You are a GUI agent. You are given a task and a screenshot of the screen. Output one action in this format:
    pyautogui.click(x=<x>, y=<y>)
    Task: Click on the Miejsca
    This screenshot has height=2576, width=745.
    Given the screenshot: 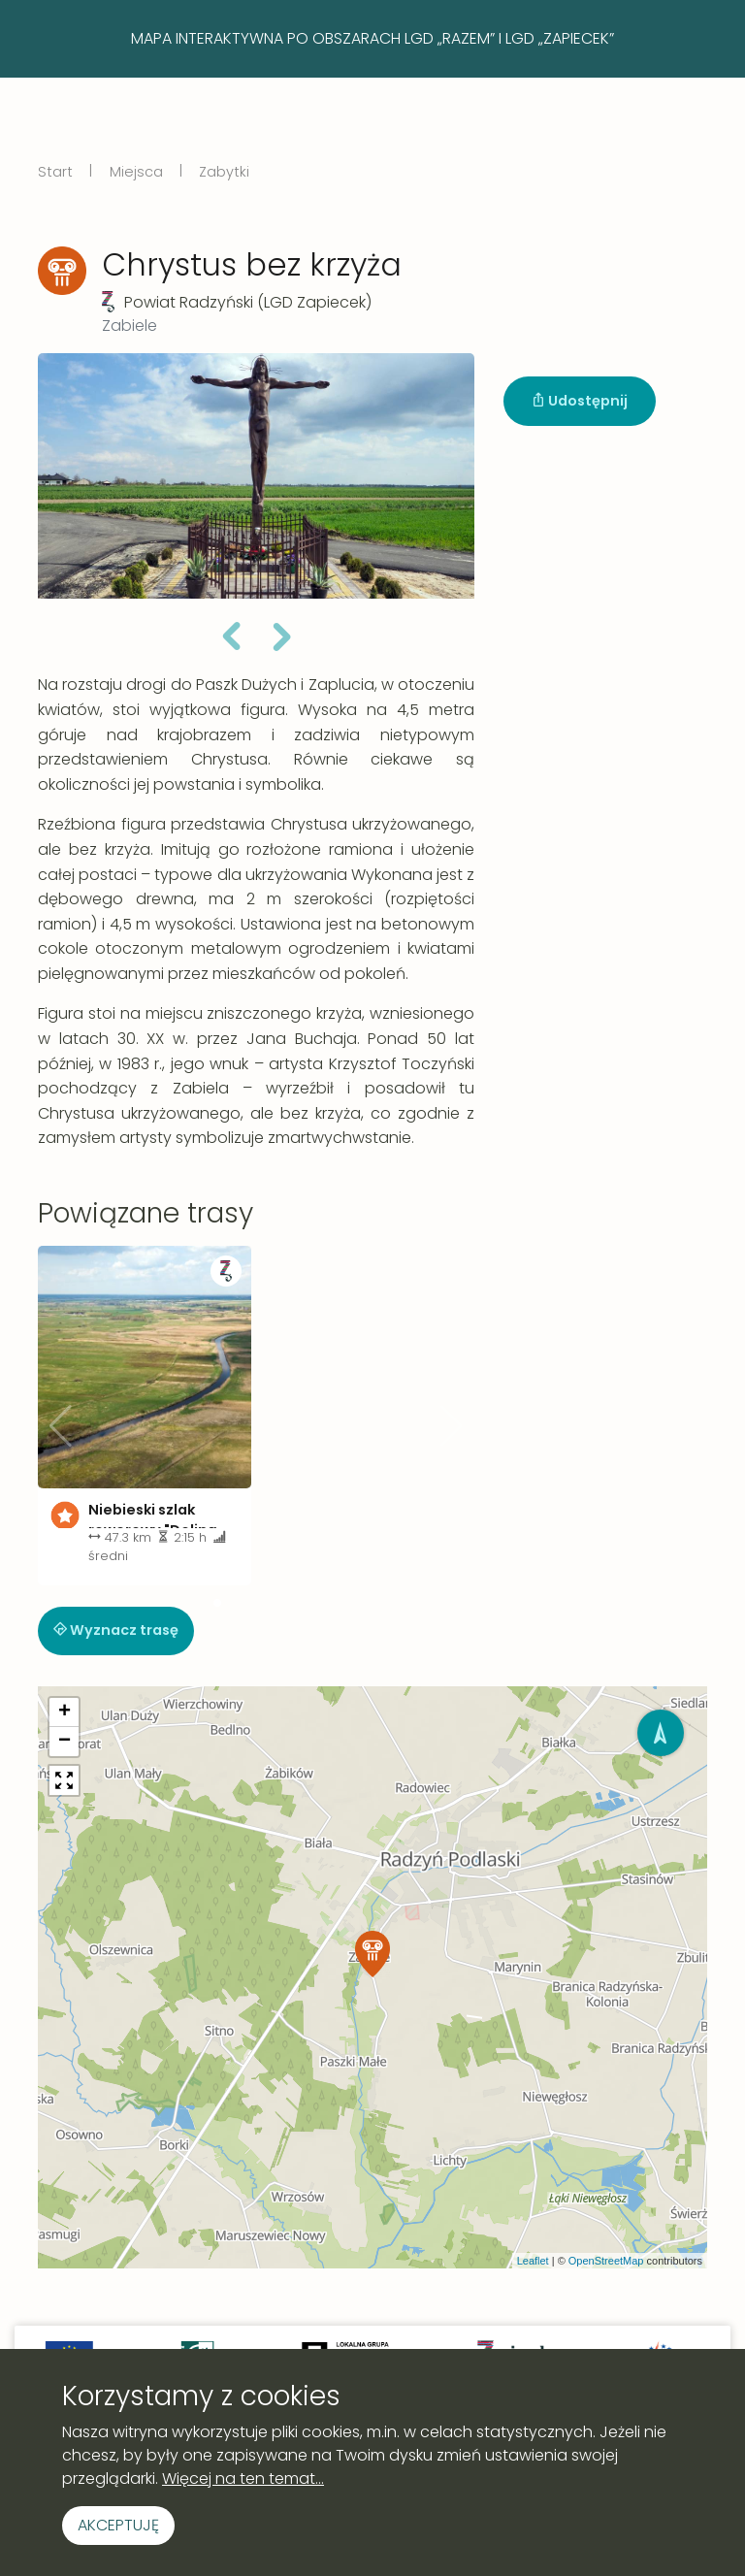 What is the action you would take?
    pyautogui.click(x=136, y=171)
    